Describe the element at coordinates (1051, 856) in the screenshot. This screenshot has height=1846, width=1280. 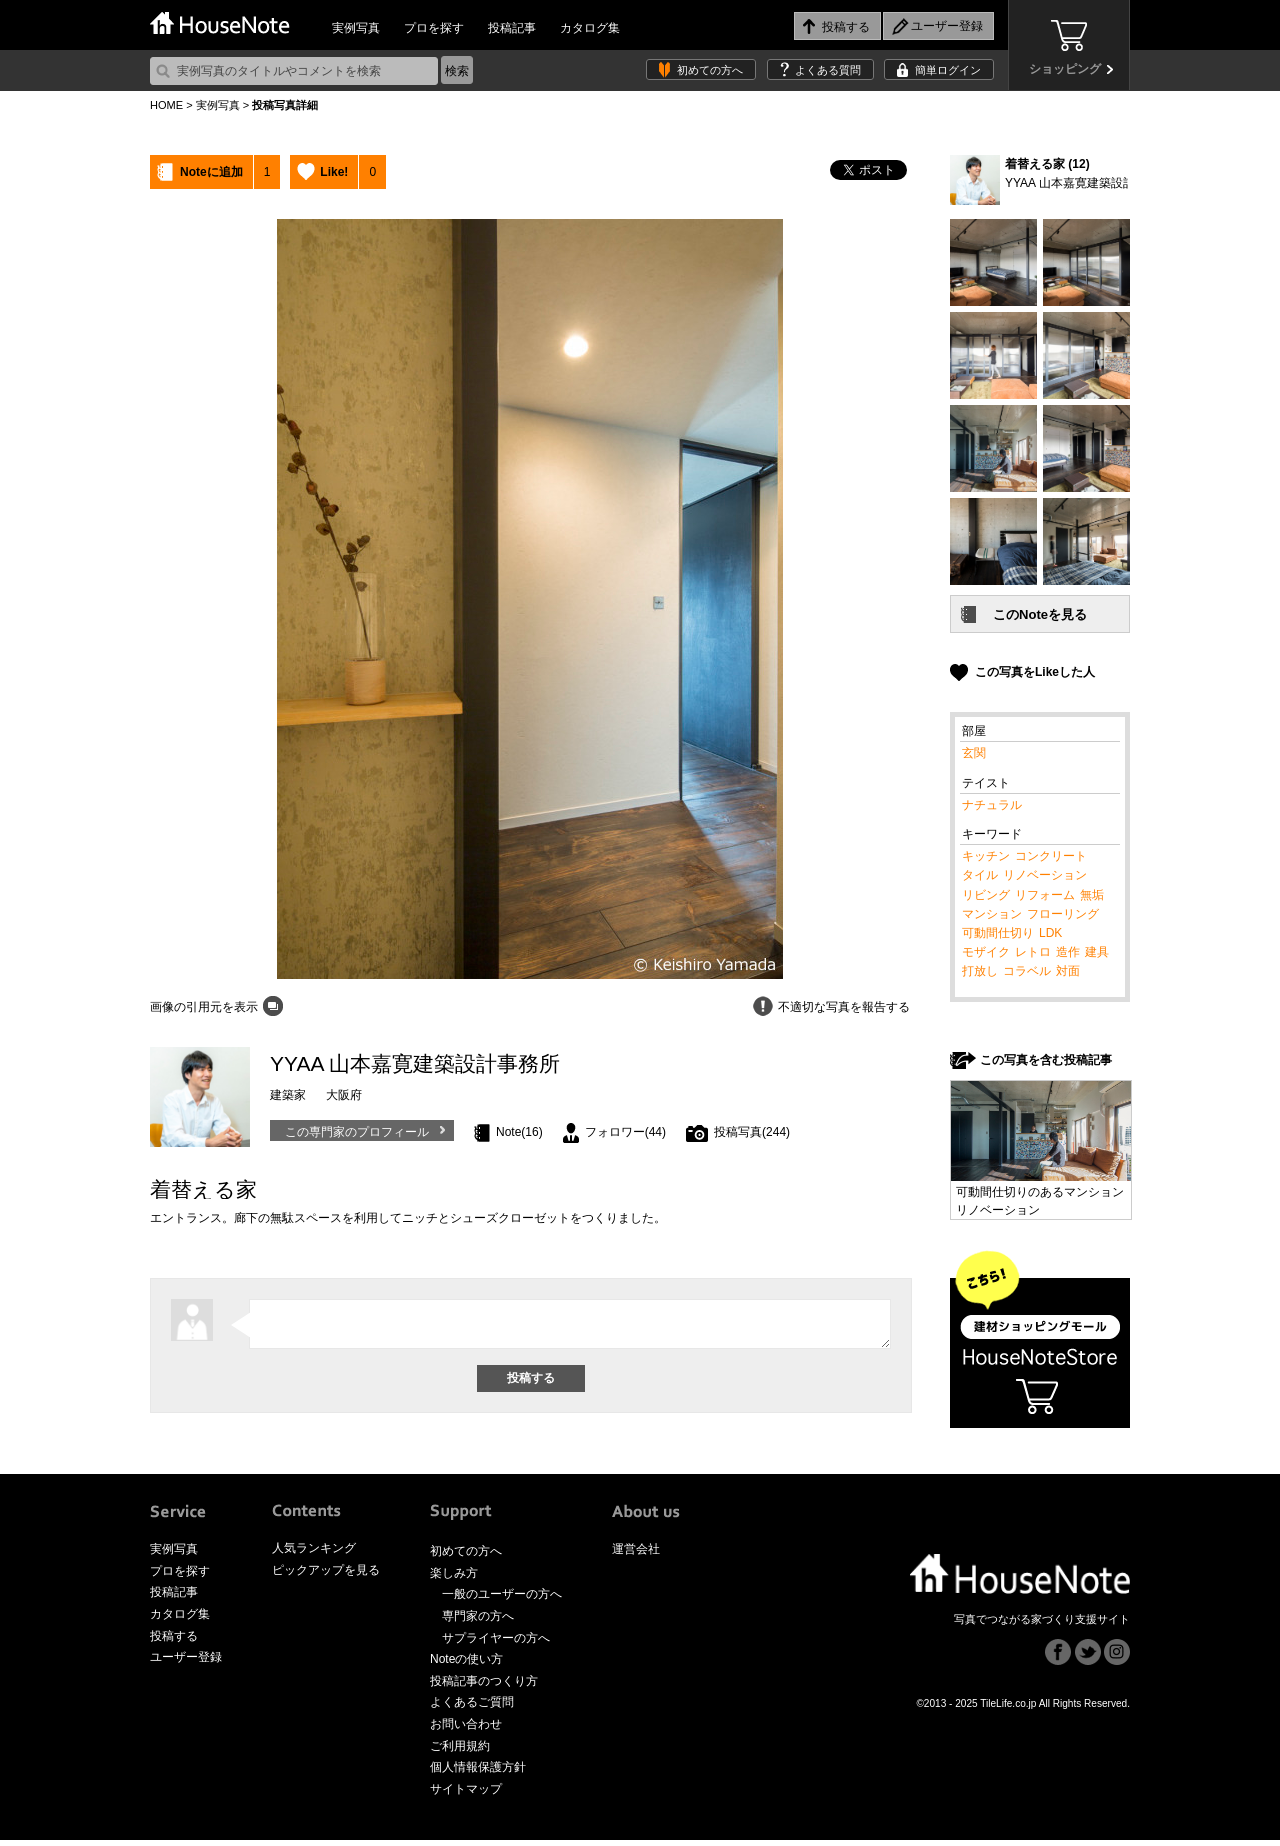
I see `コンクリート` at that location.